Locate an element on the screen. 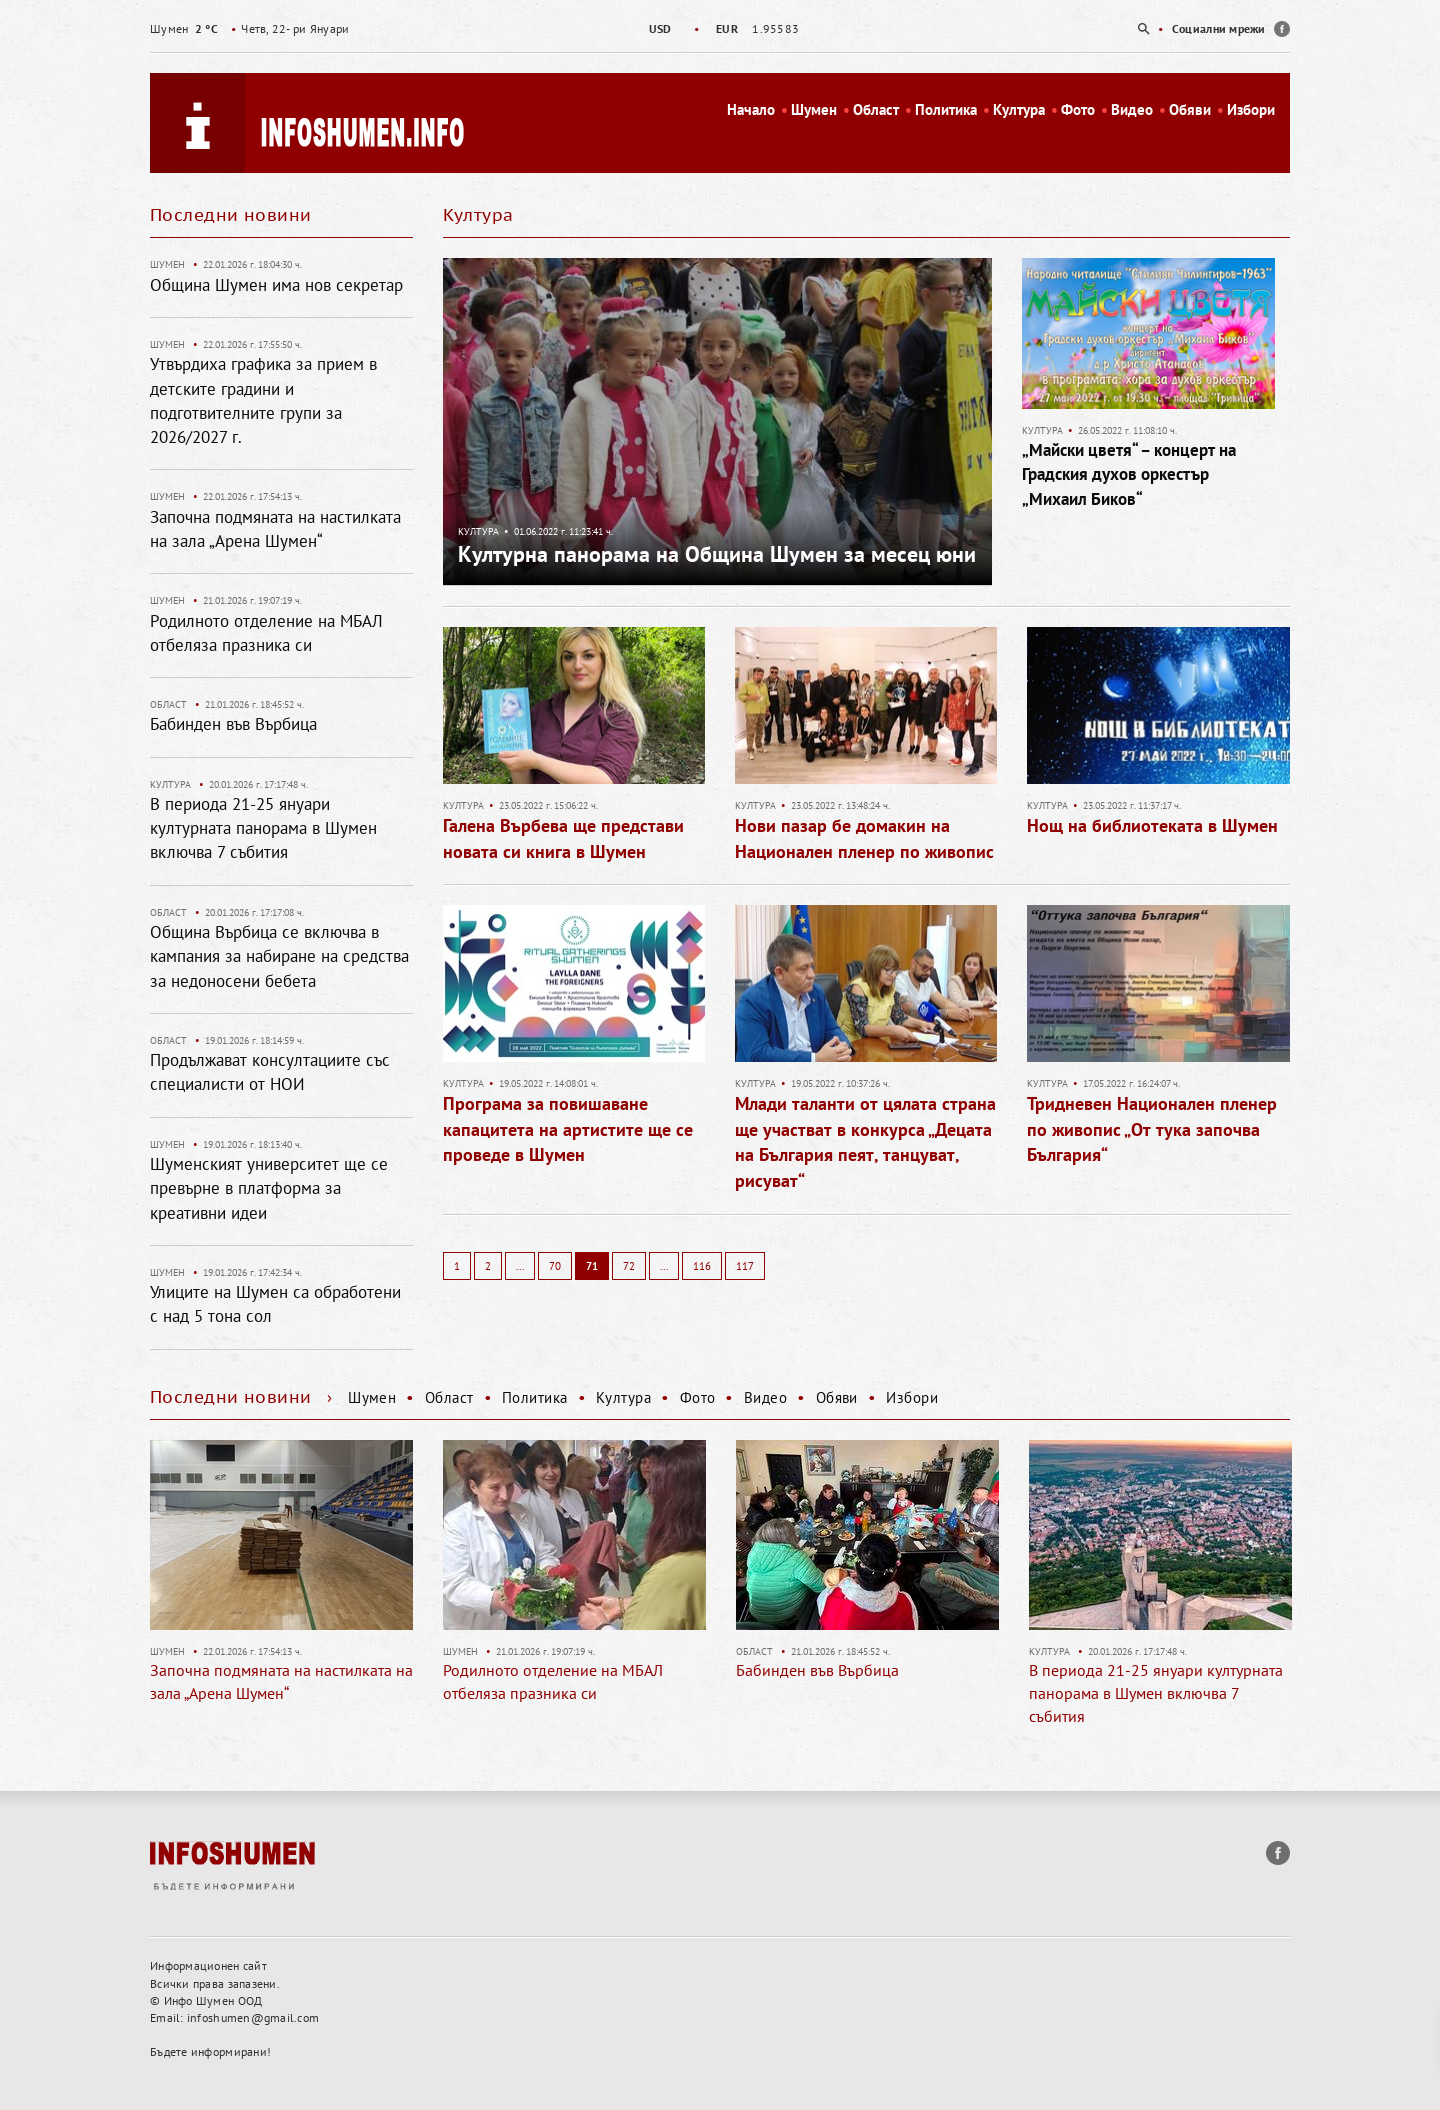 This screenshot has width=1440, height=2110. Начало is located at coordinates (751, 109).